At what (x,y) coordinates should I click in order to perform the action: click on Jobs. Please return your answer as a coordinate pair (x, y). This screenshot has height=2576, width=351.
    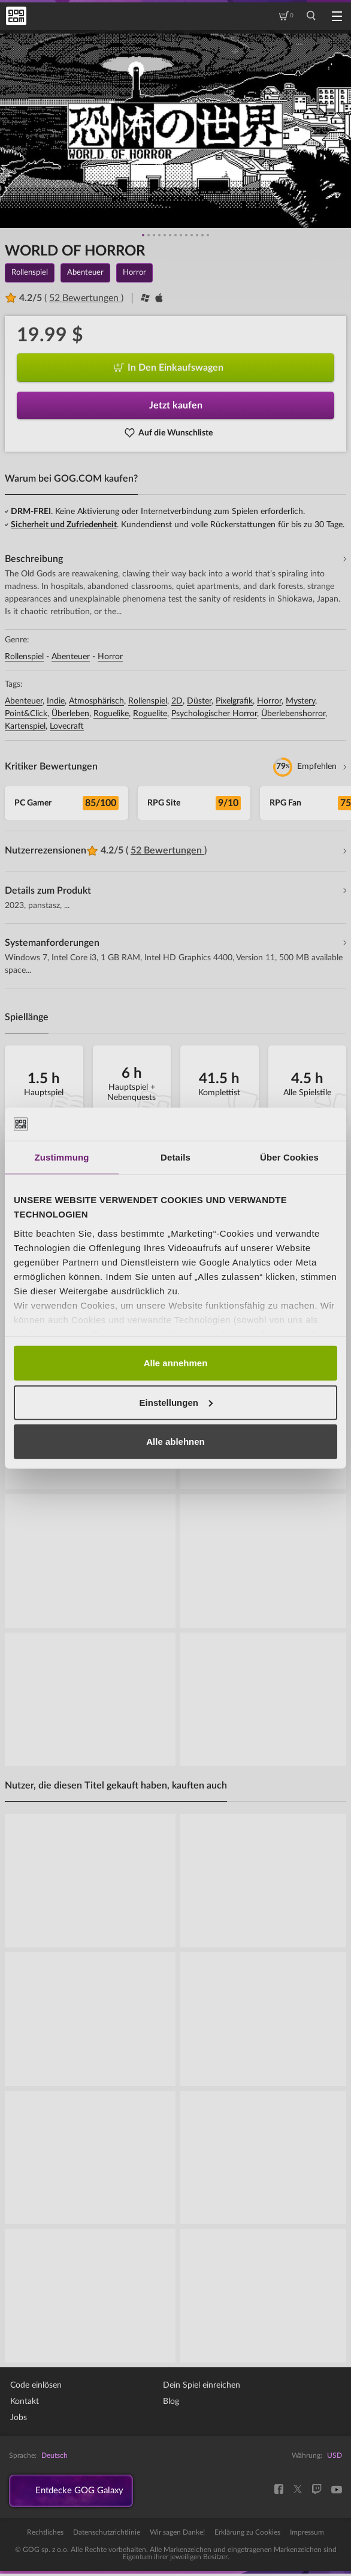
    Looking at the image, I should click on (18, 2417).